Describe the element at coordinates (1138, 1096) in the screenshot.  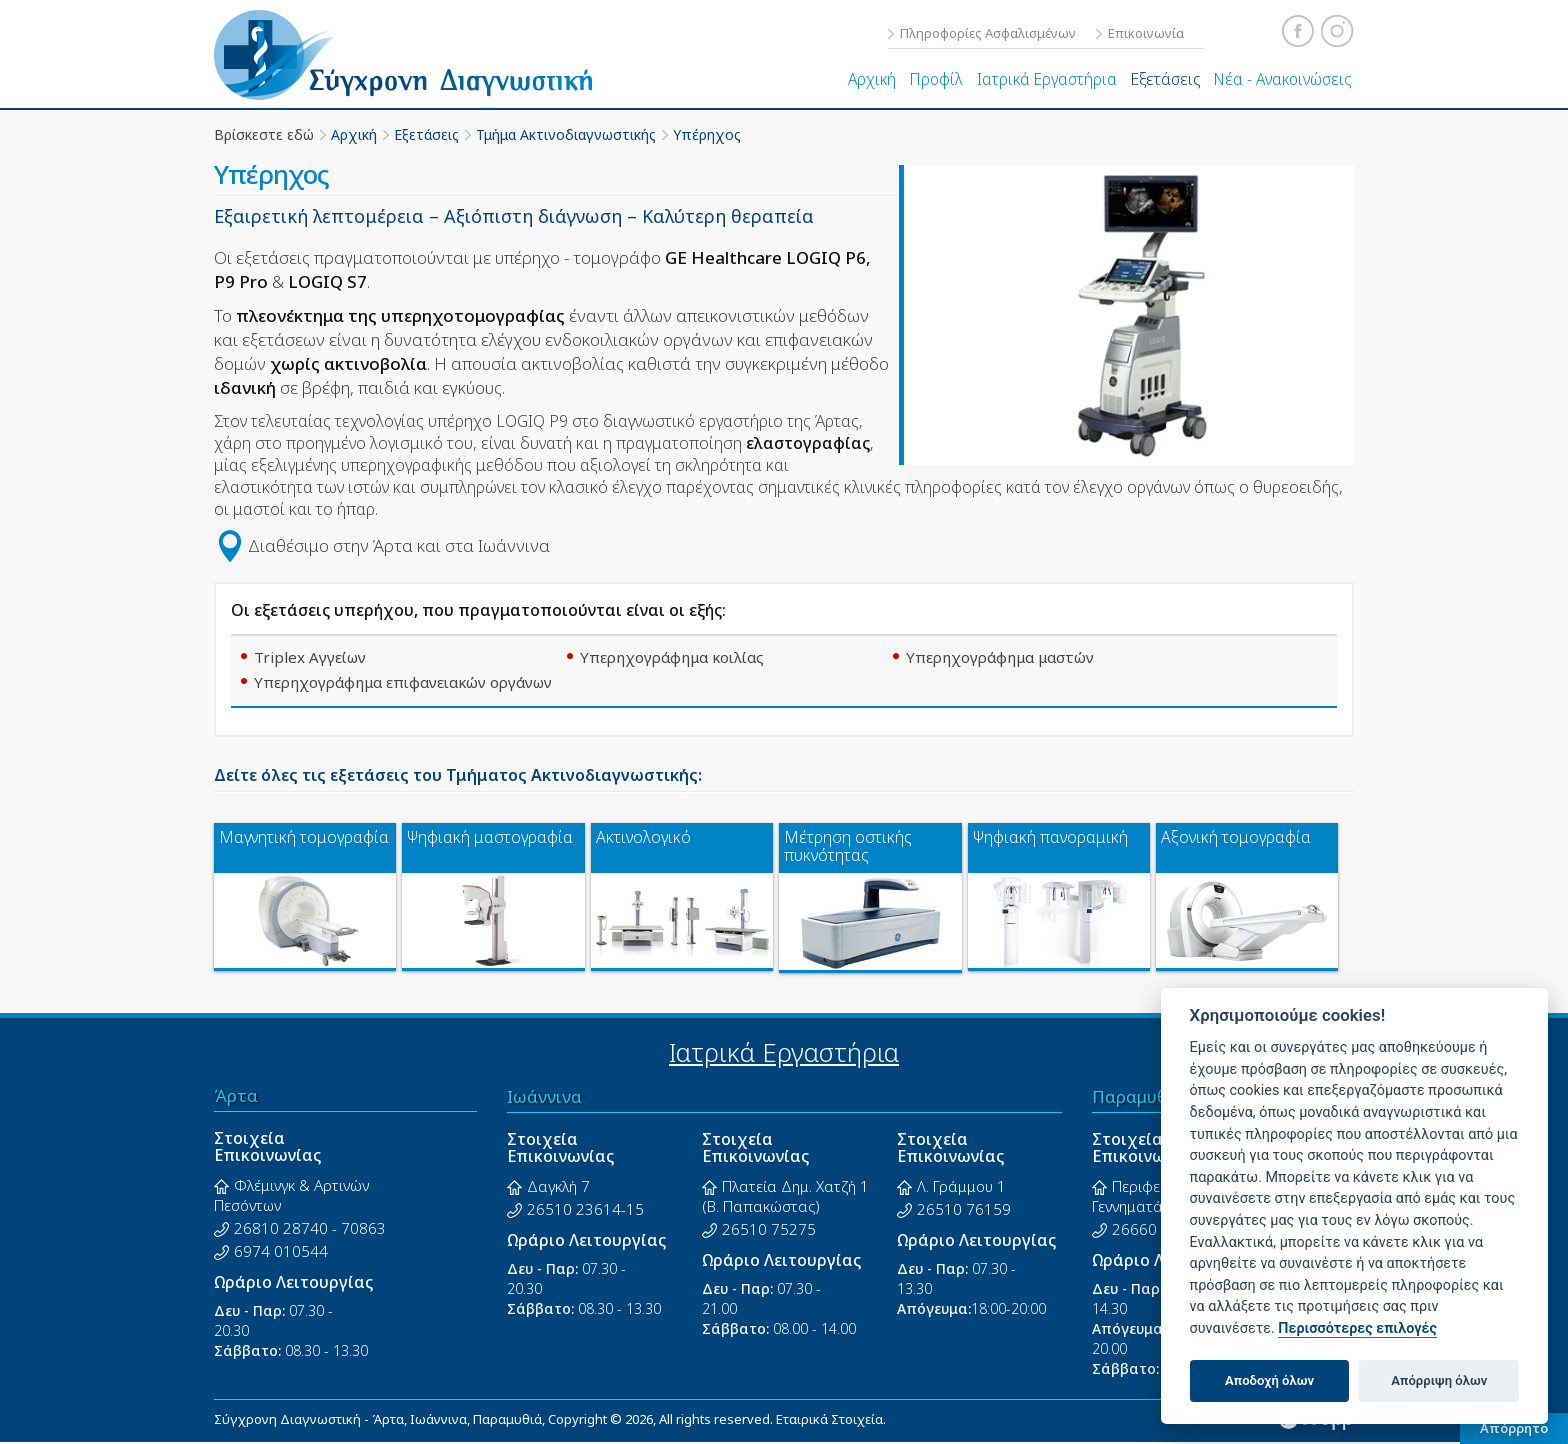
I see `Παραμυθιά` at that location.